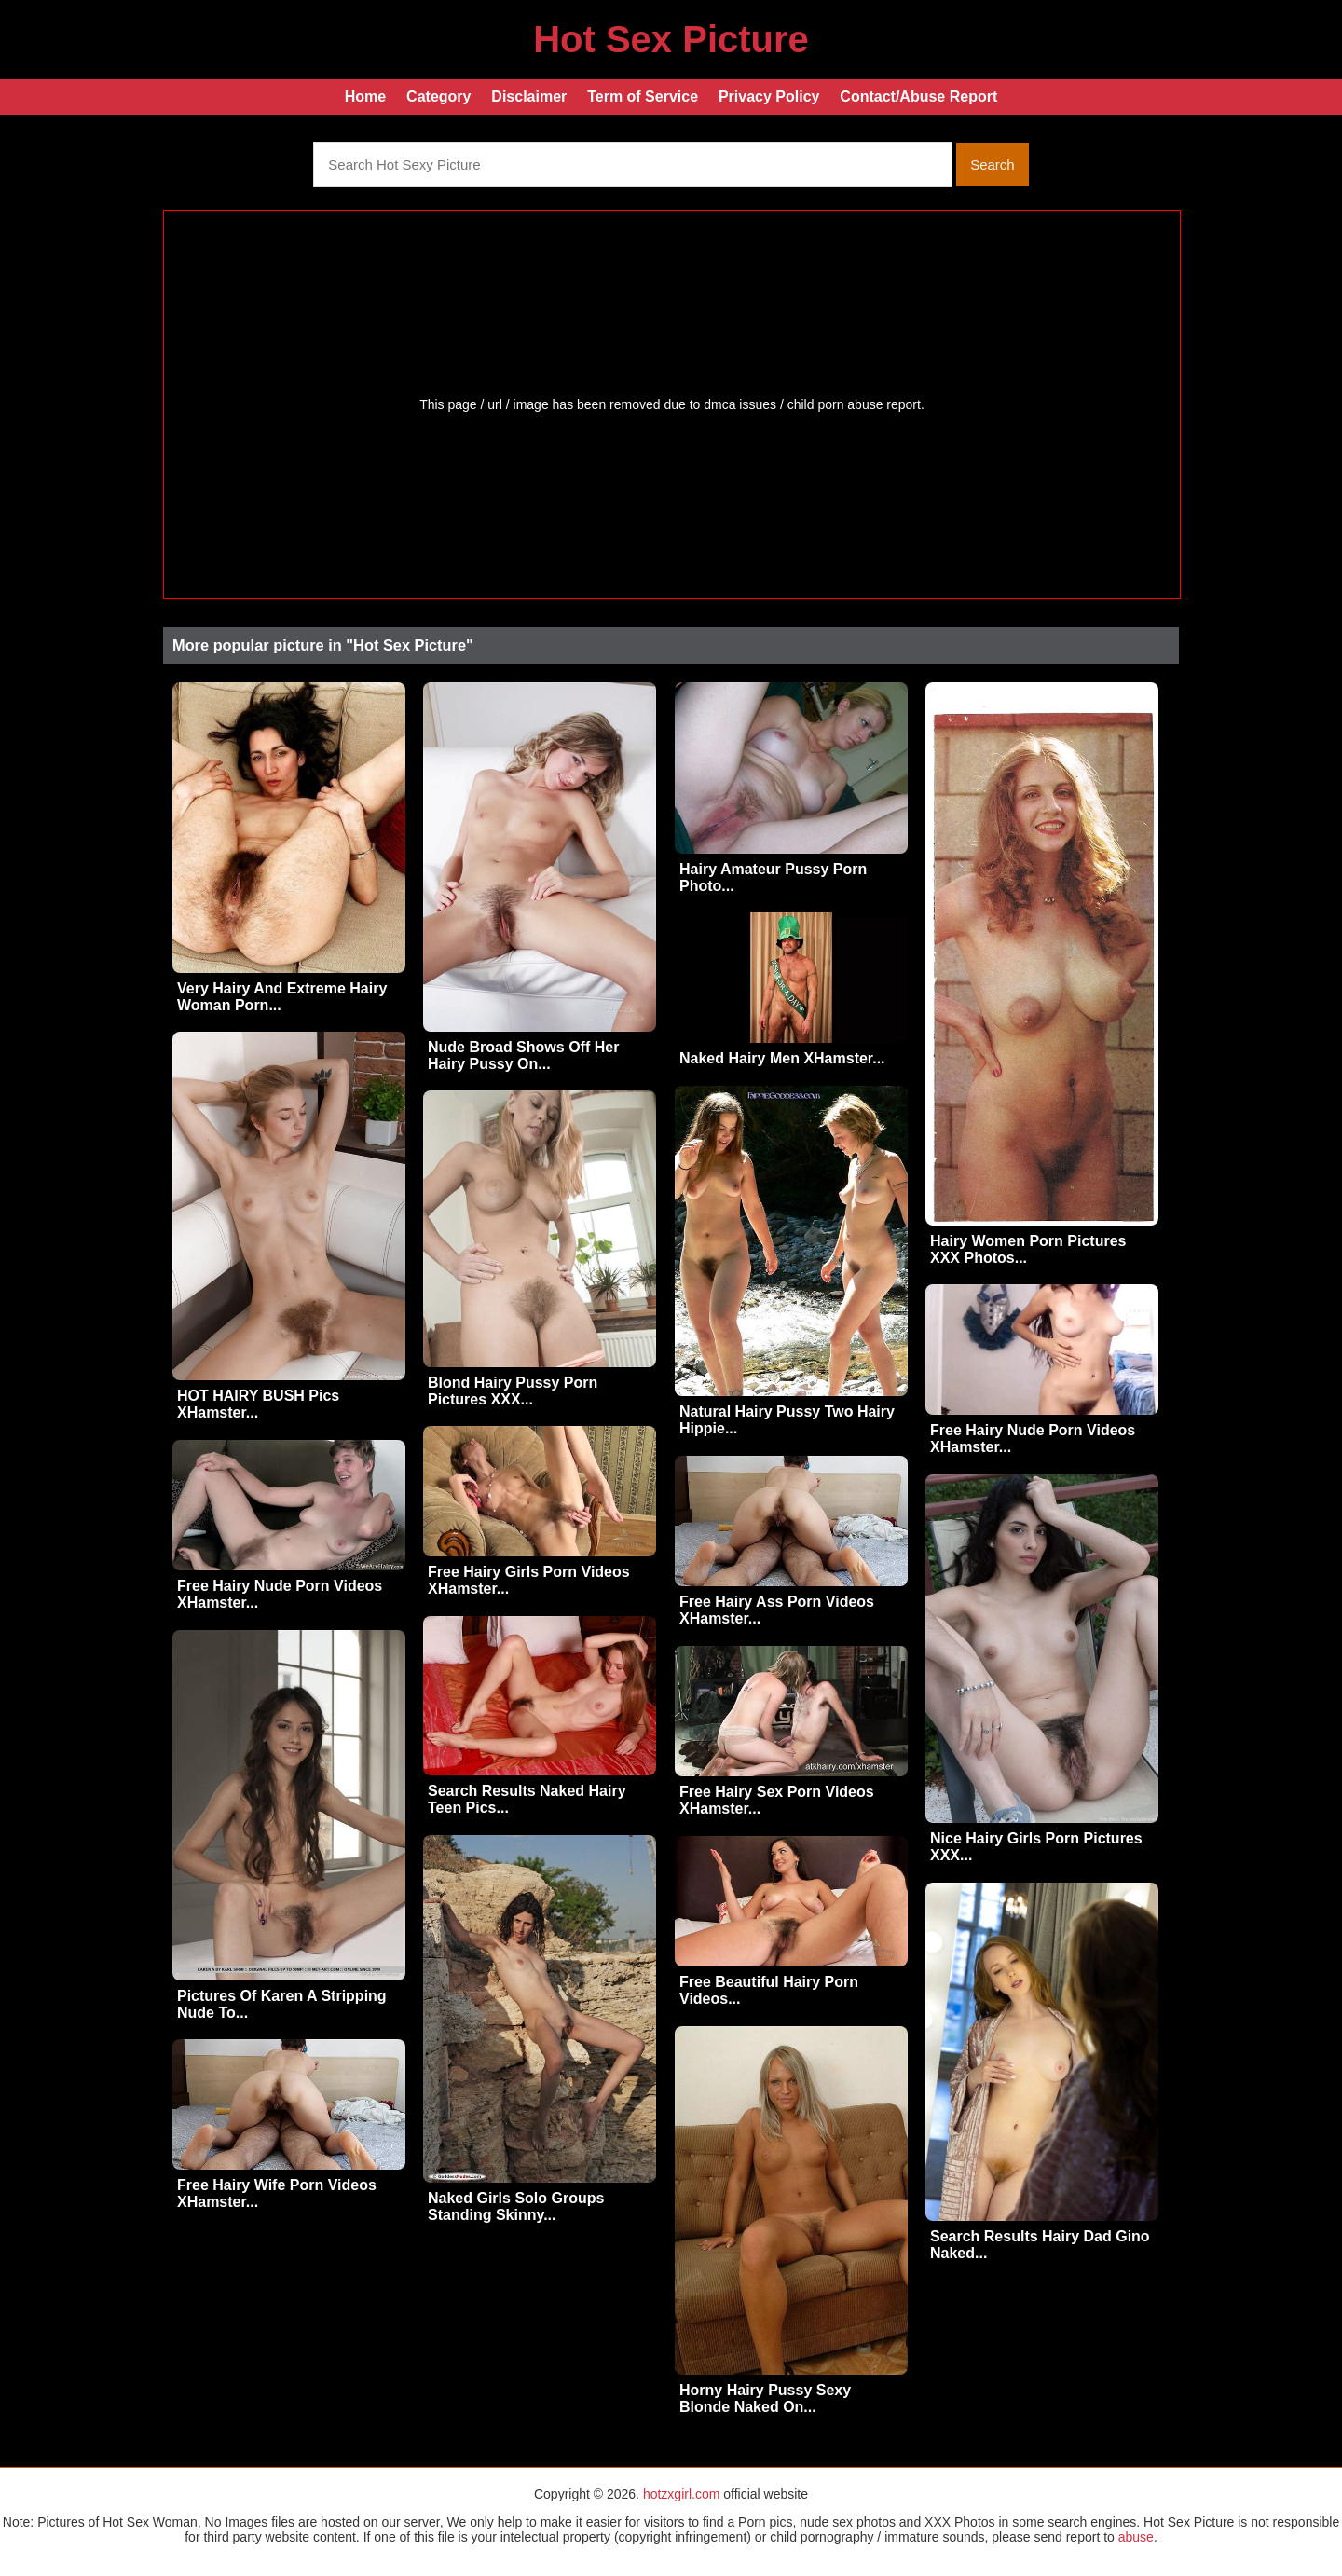  Describe the element at coordinates (258, 1404) in the screenshot. I see `HOT HAIRY BUSH Pics XHamster...` at that location.